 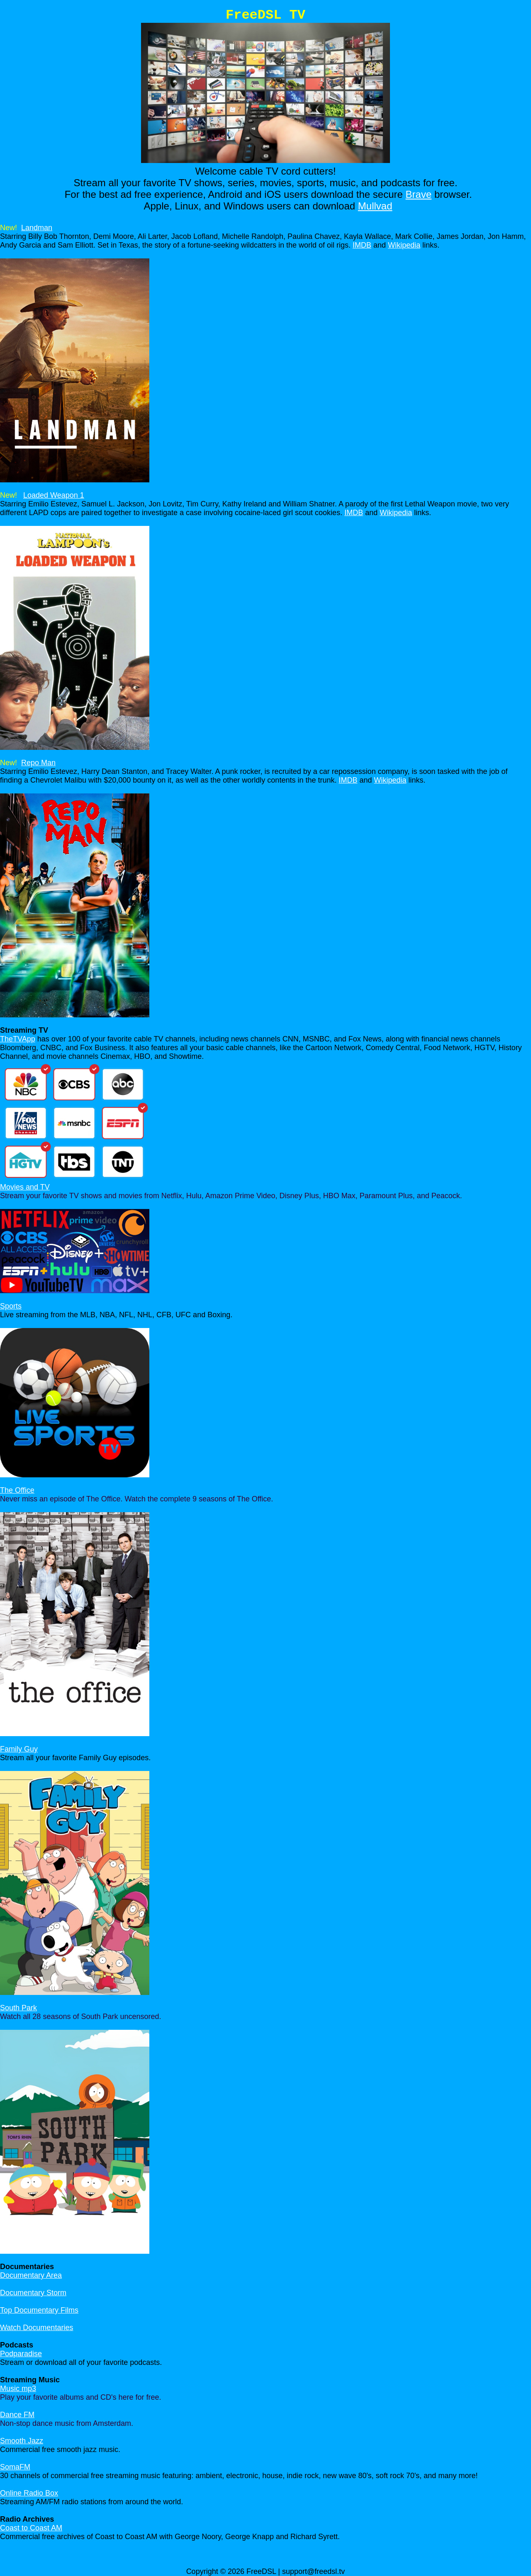 I want to click on SomaFM, so click(x=15, y=2467).